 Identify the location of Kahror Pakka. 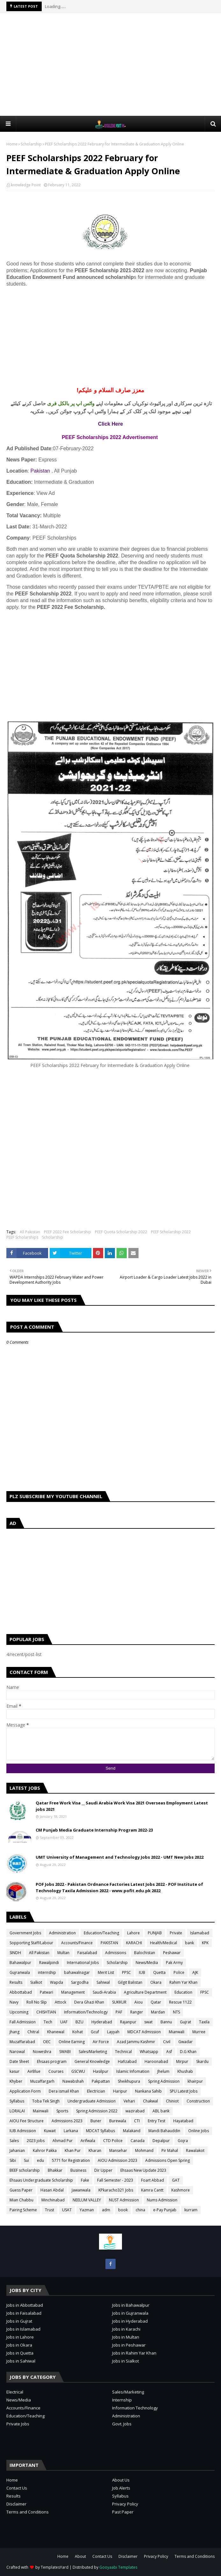
(45, 2150).